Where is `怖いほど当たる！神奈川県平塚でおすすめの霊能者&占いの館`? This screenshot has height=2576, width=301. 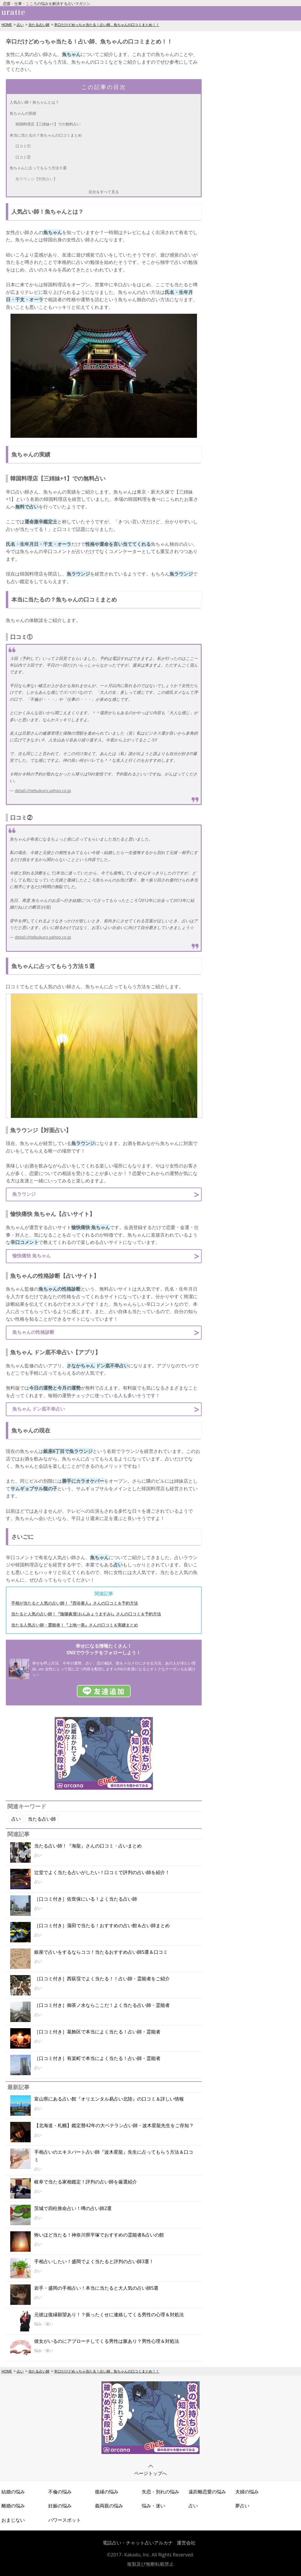 怖いほど当たる！神奈川県平塚でおすすめの霊能者&占いの館 is located at coordinates (99, 2235).